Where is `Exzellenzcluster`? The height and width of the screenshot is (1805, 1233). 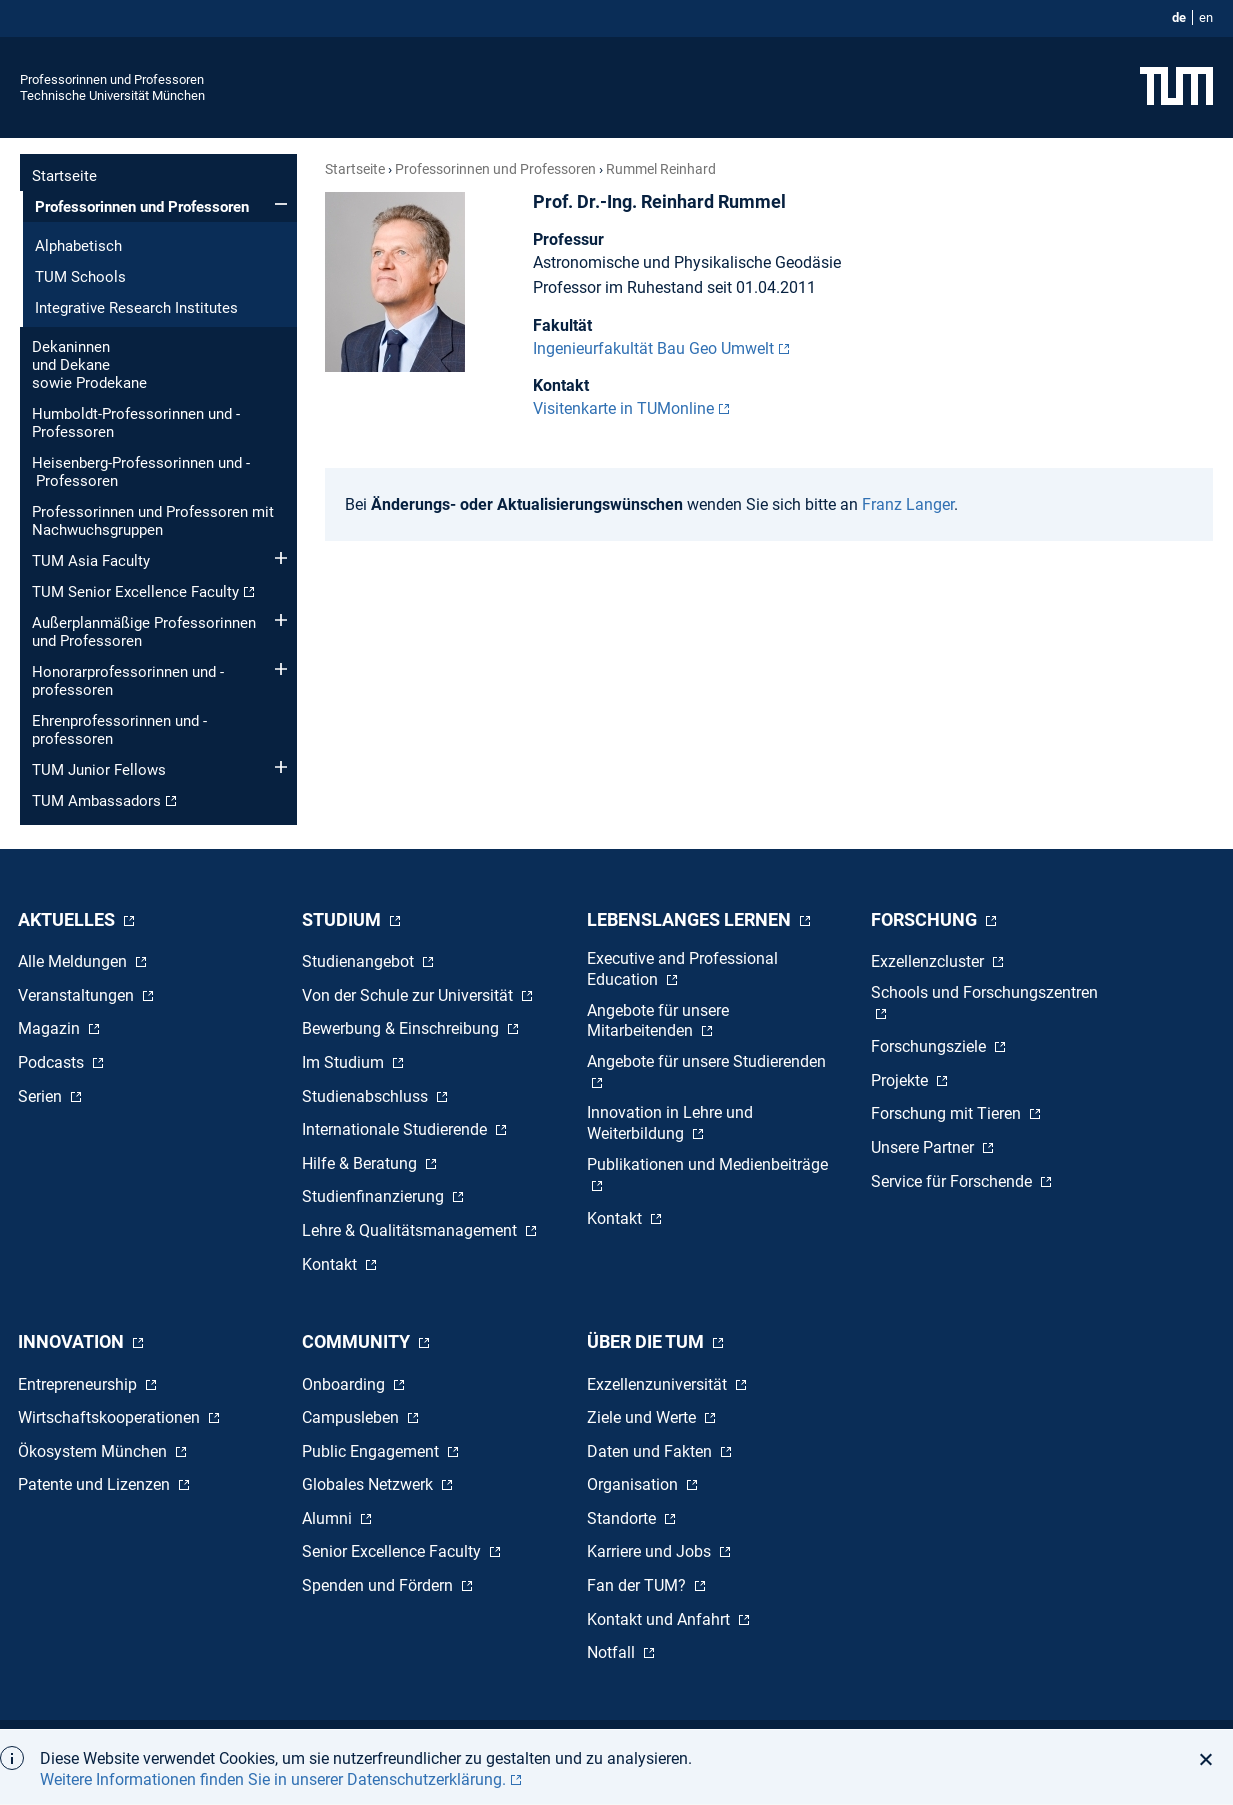 Exzellenzcluster is located at coordinates (929, 961).